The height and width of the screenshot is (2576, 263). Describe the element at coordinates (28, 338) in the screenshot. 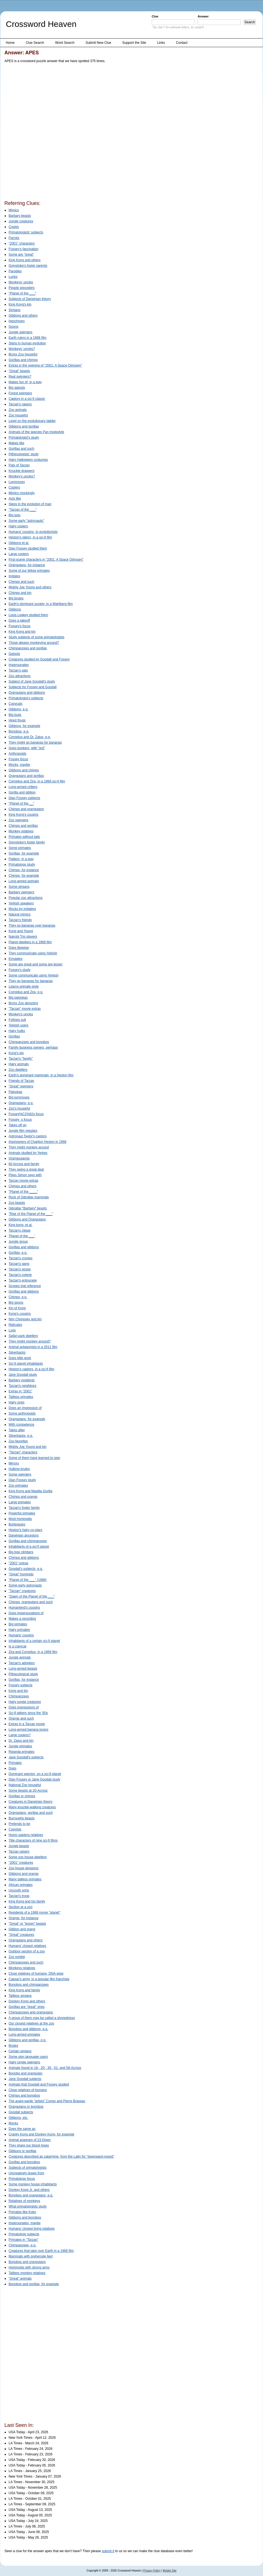

I see `Earth rulers in a 1968 film` at that location.